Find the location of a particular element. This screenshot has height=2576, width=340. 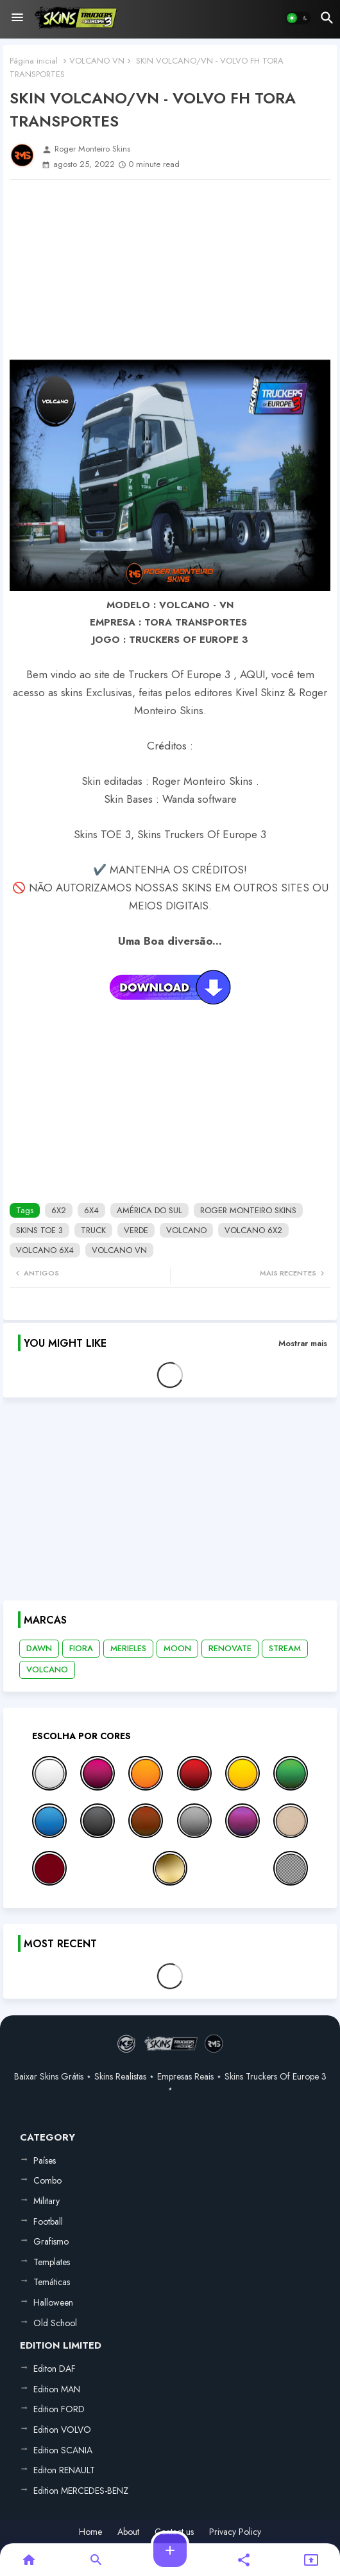

About is located at coordinates (128, 2532).